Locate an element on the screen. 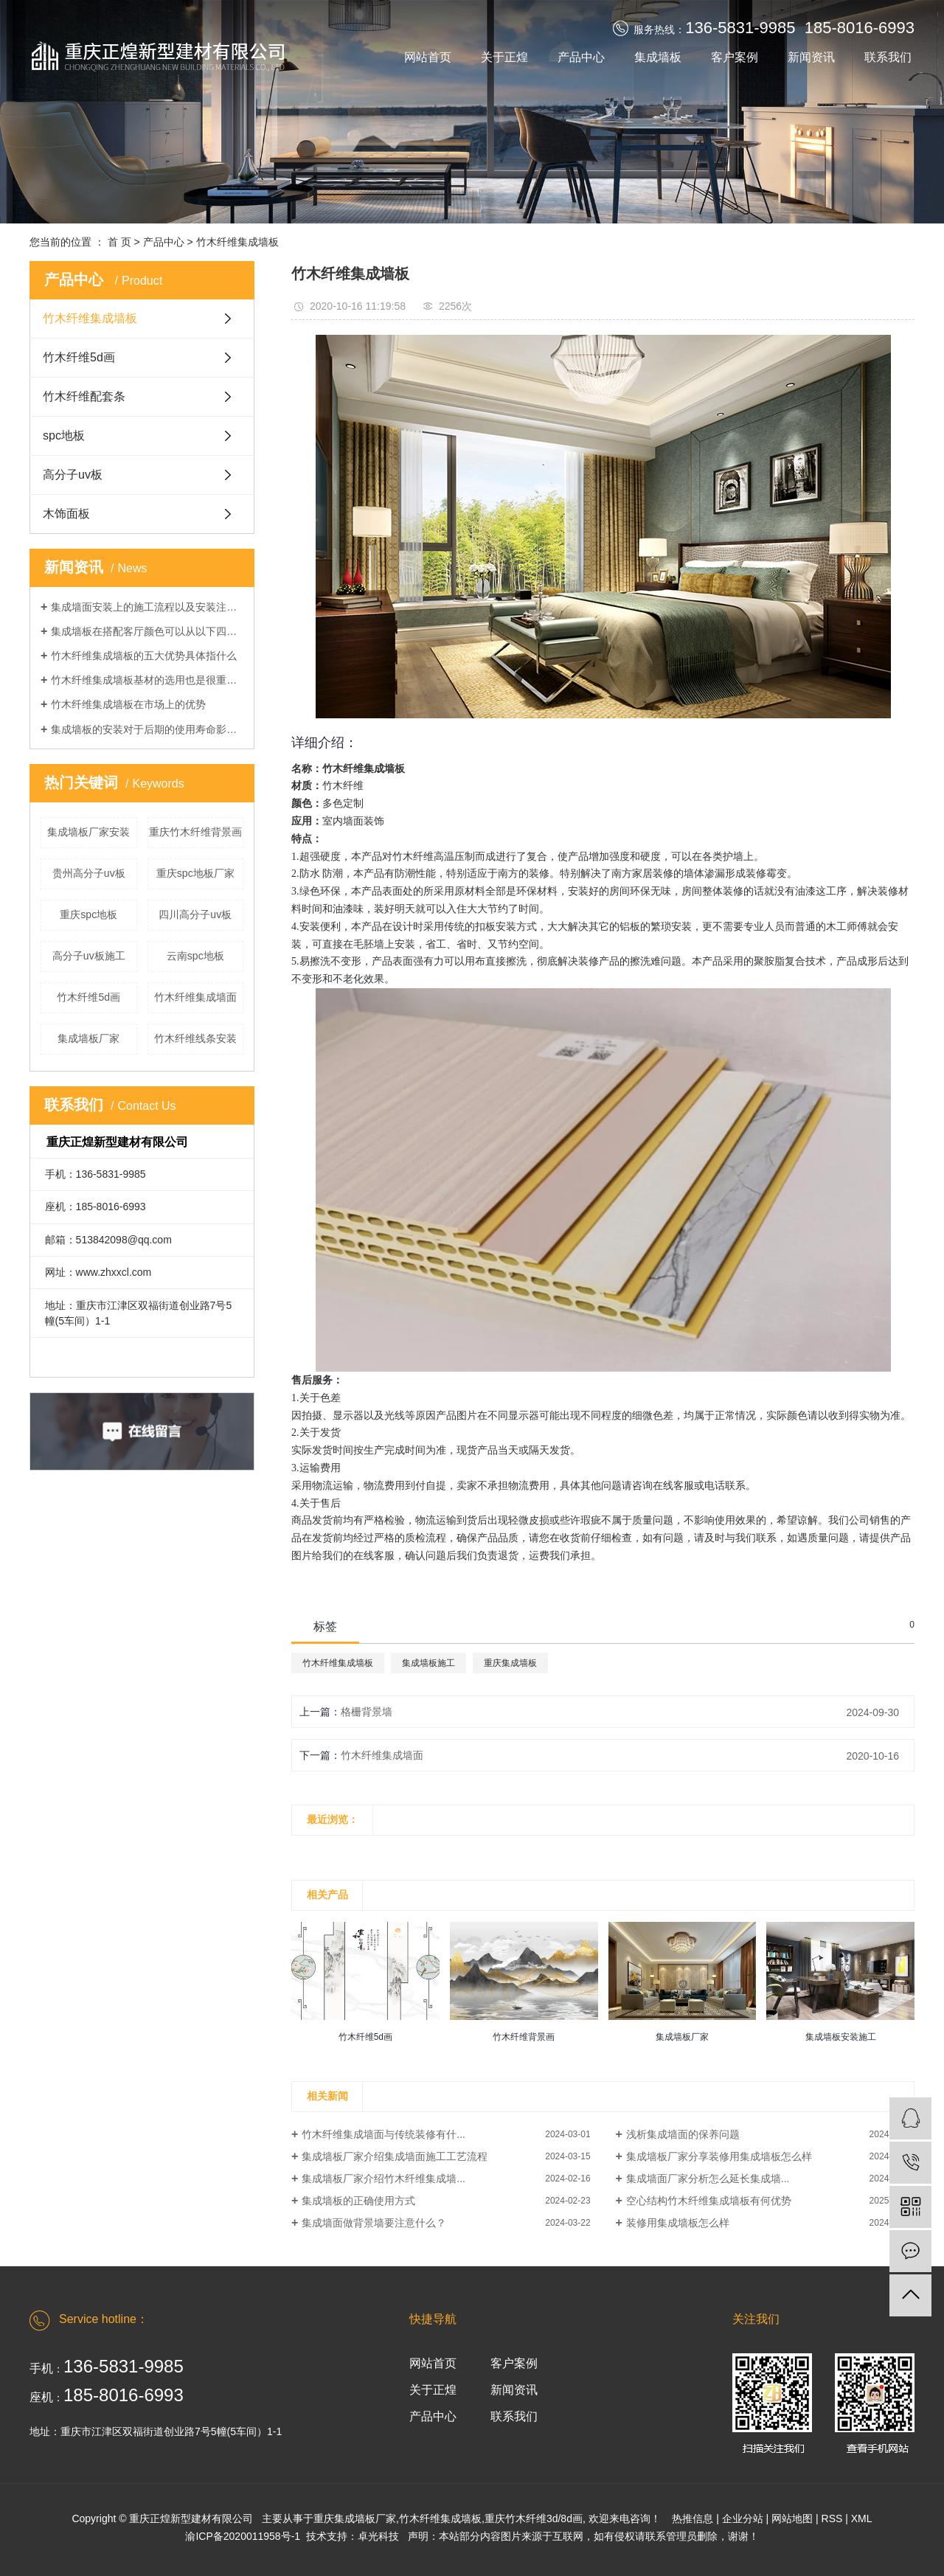 The height and width of the screenshot is (2576, 944). 高分子uv板 is located at coordinates (73, 474).